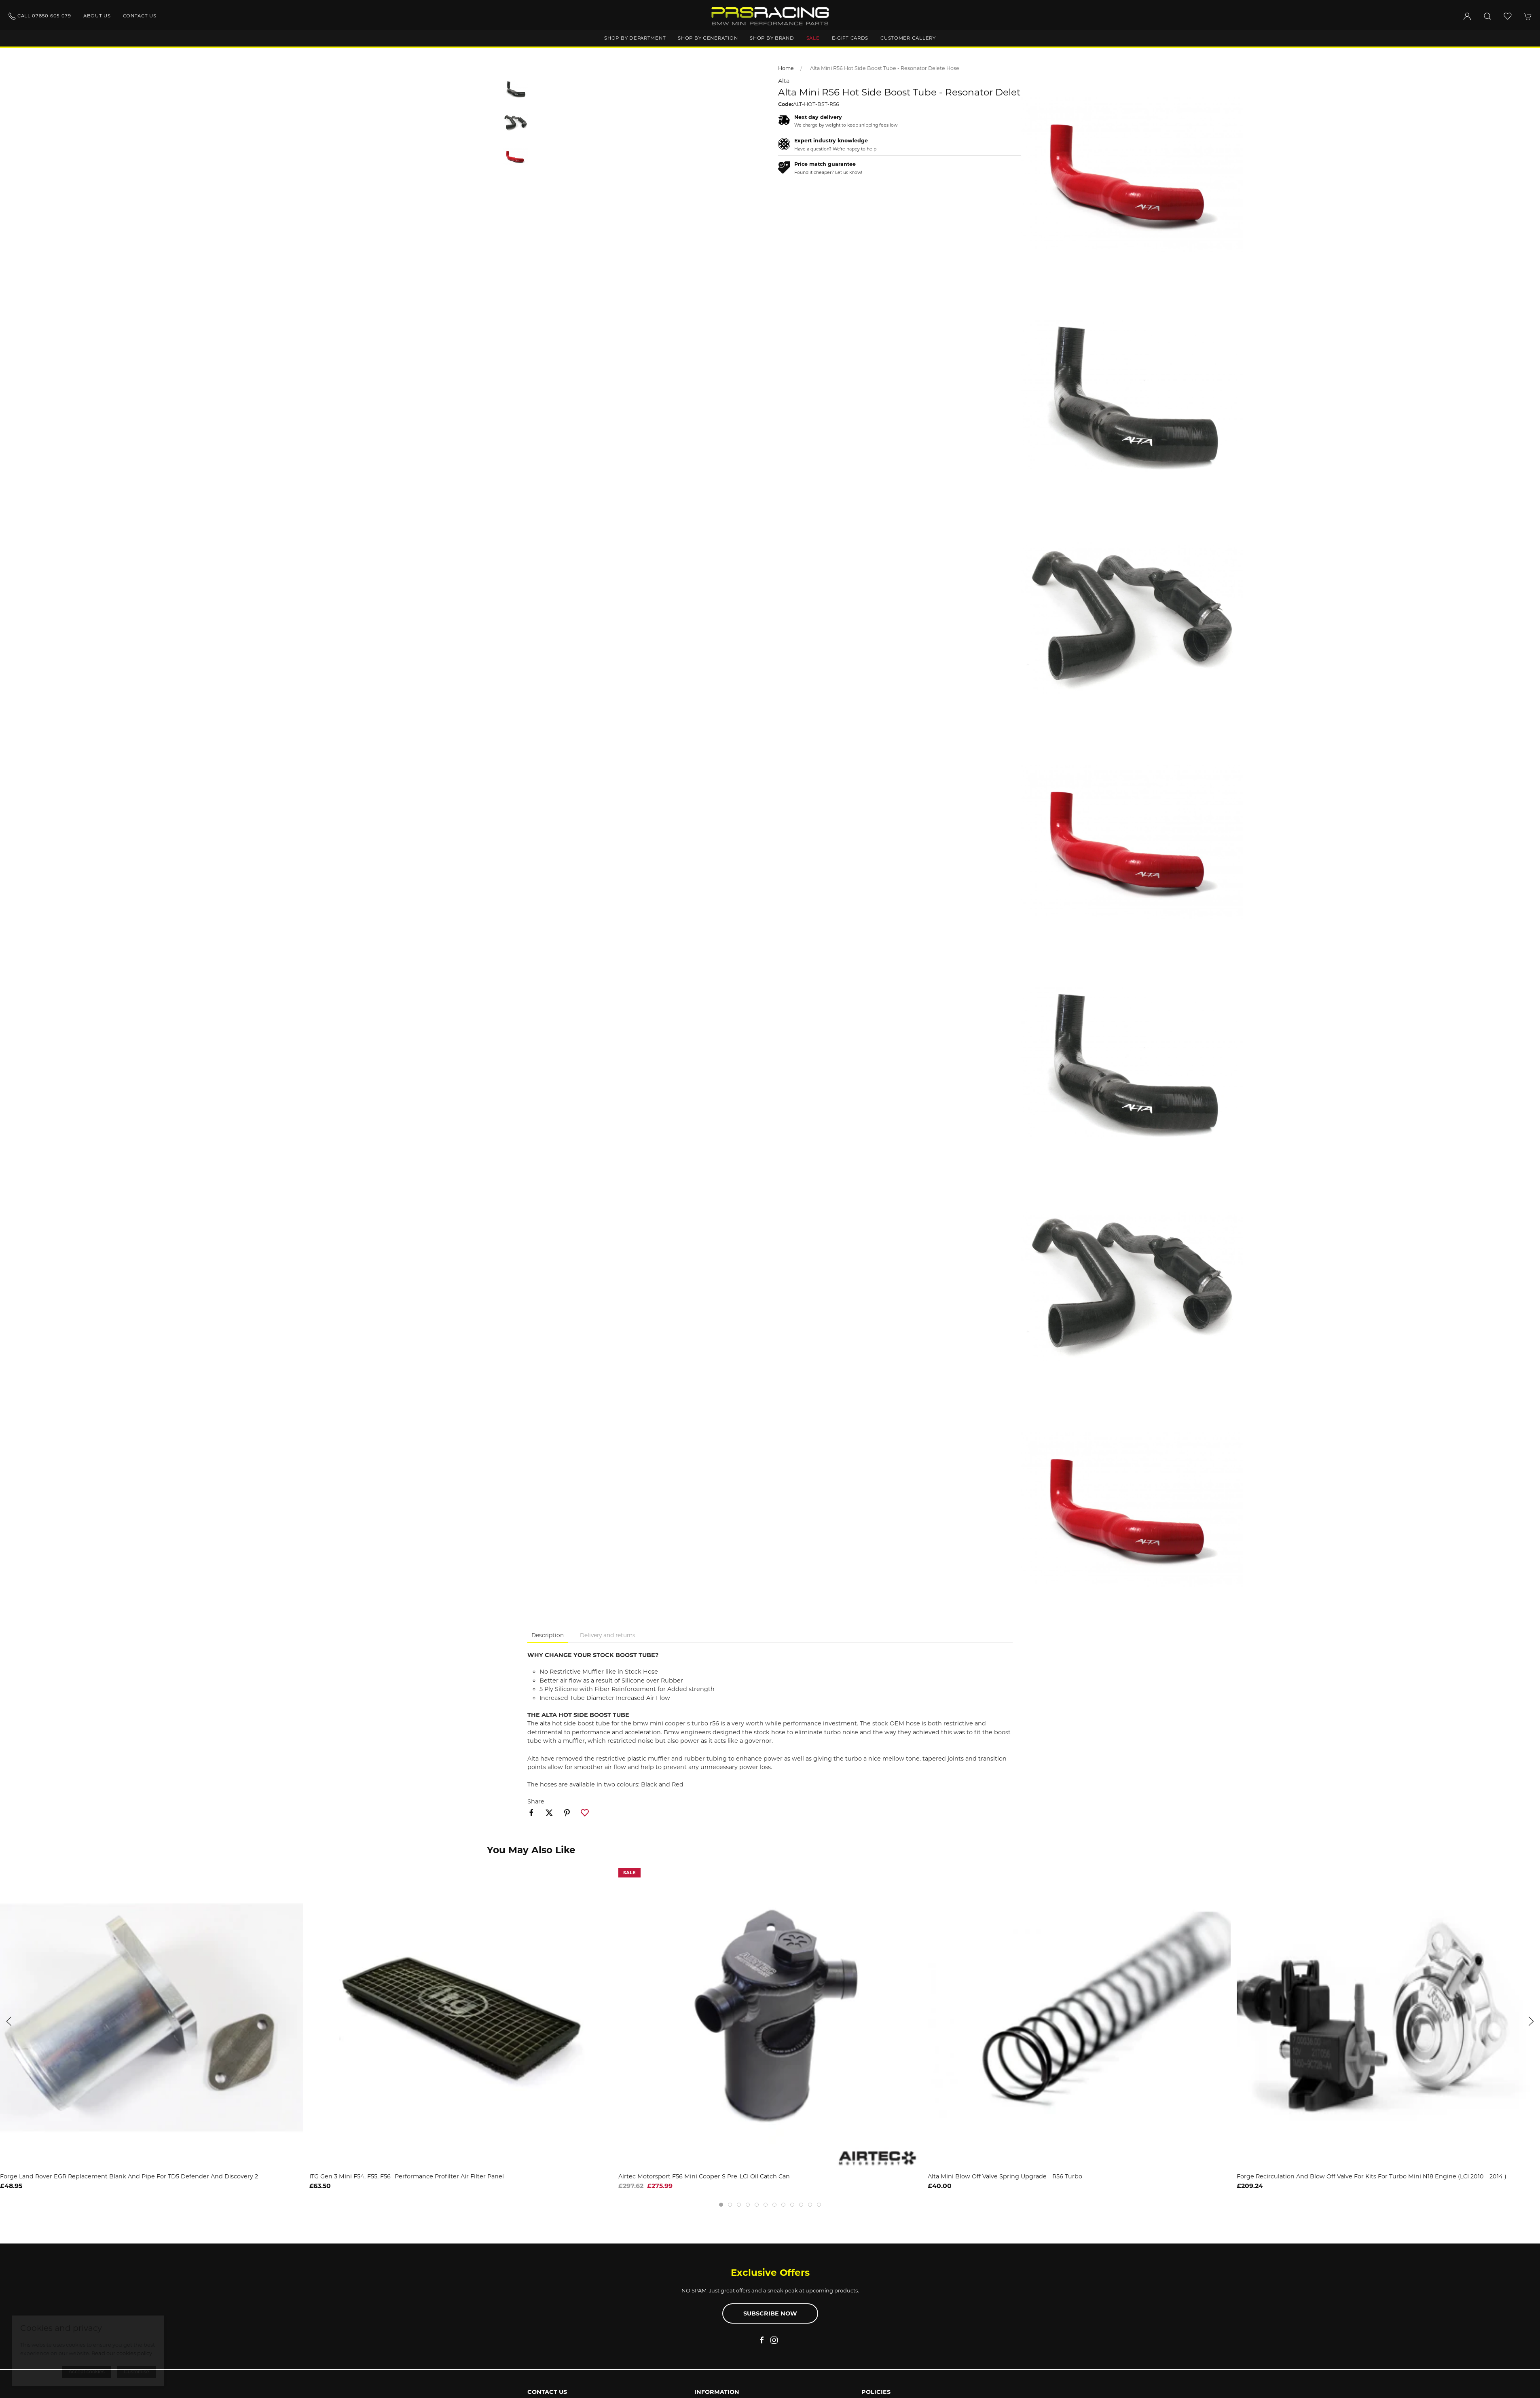  What do you see at coordinates (97, 16) in the screenshot?
I see `About us` at bounding box center [97, 16].